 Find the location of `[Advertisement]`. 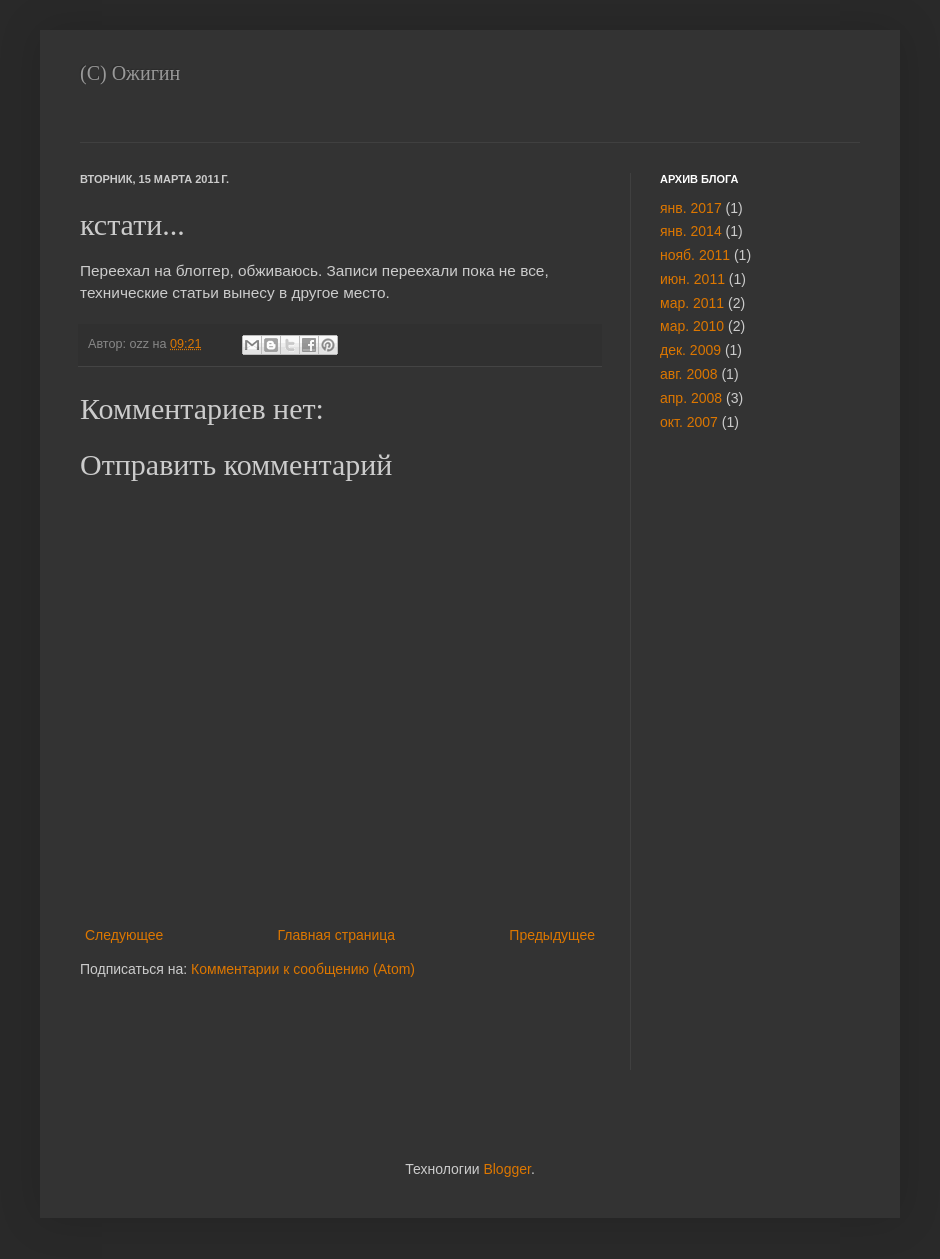

[Advertisement] is located at coordinates (720, 764).